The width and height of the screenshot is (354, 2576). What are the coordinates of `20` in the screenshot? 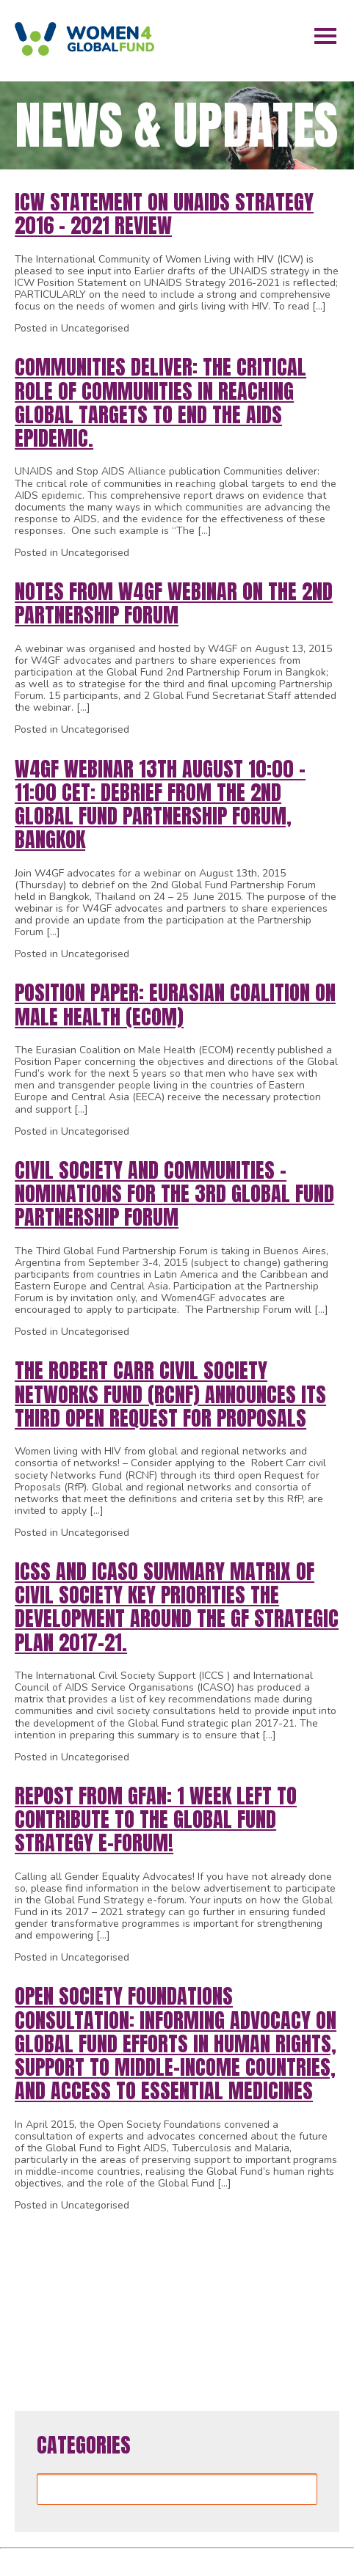 It's located at (78, 2268).